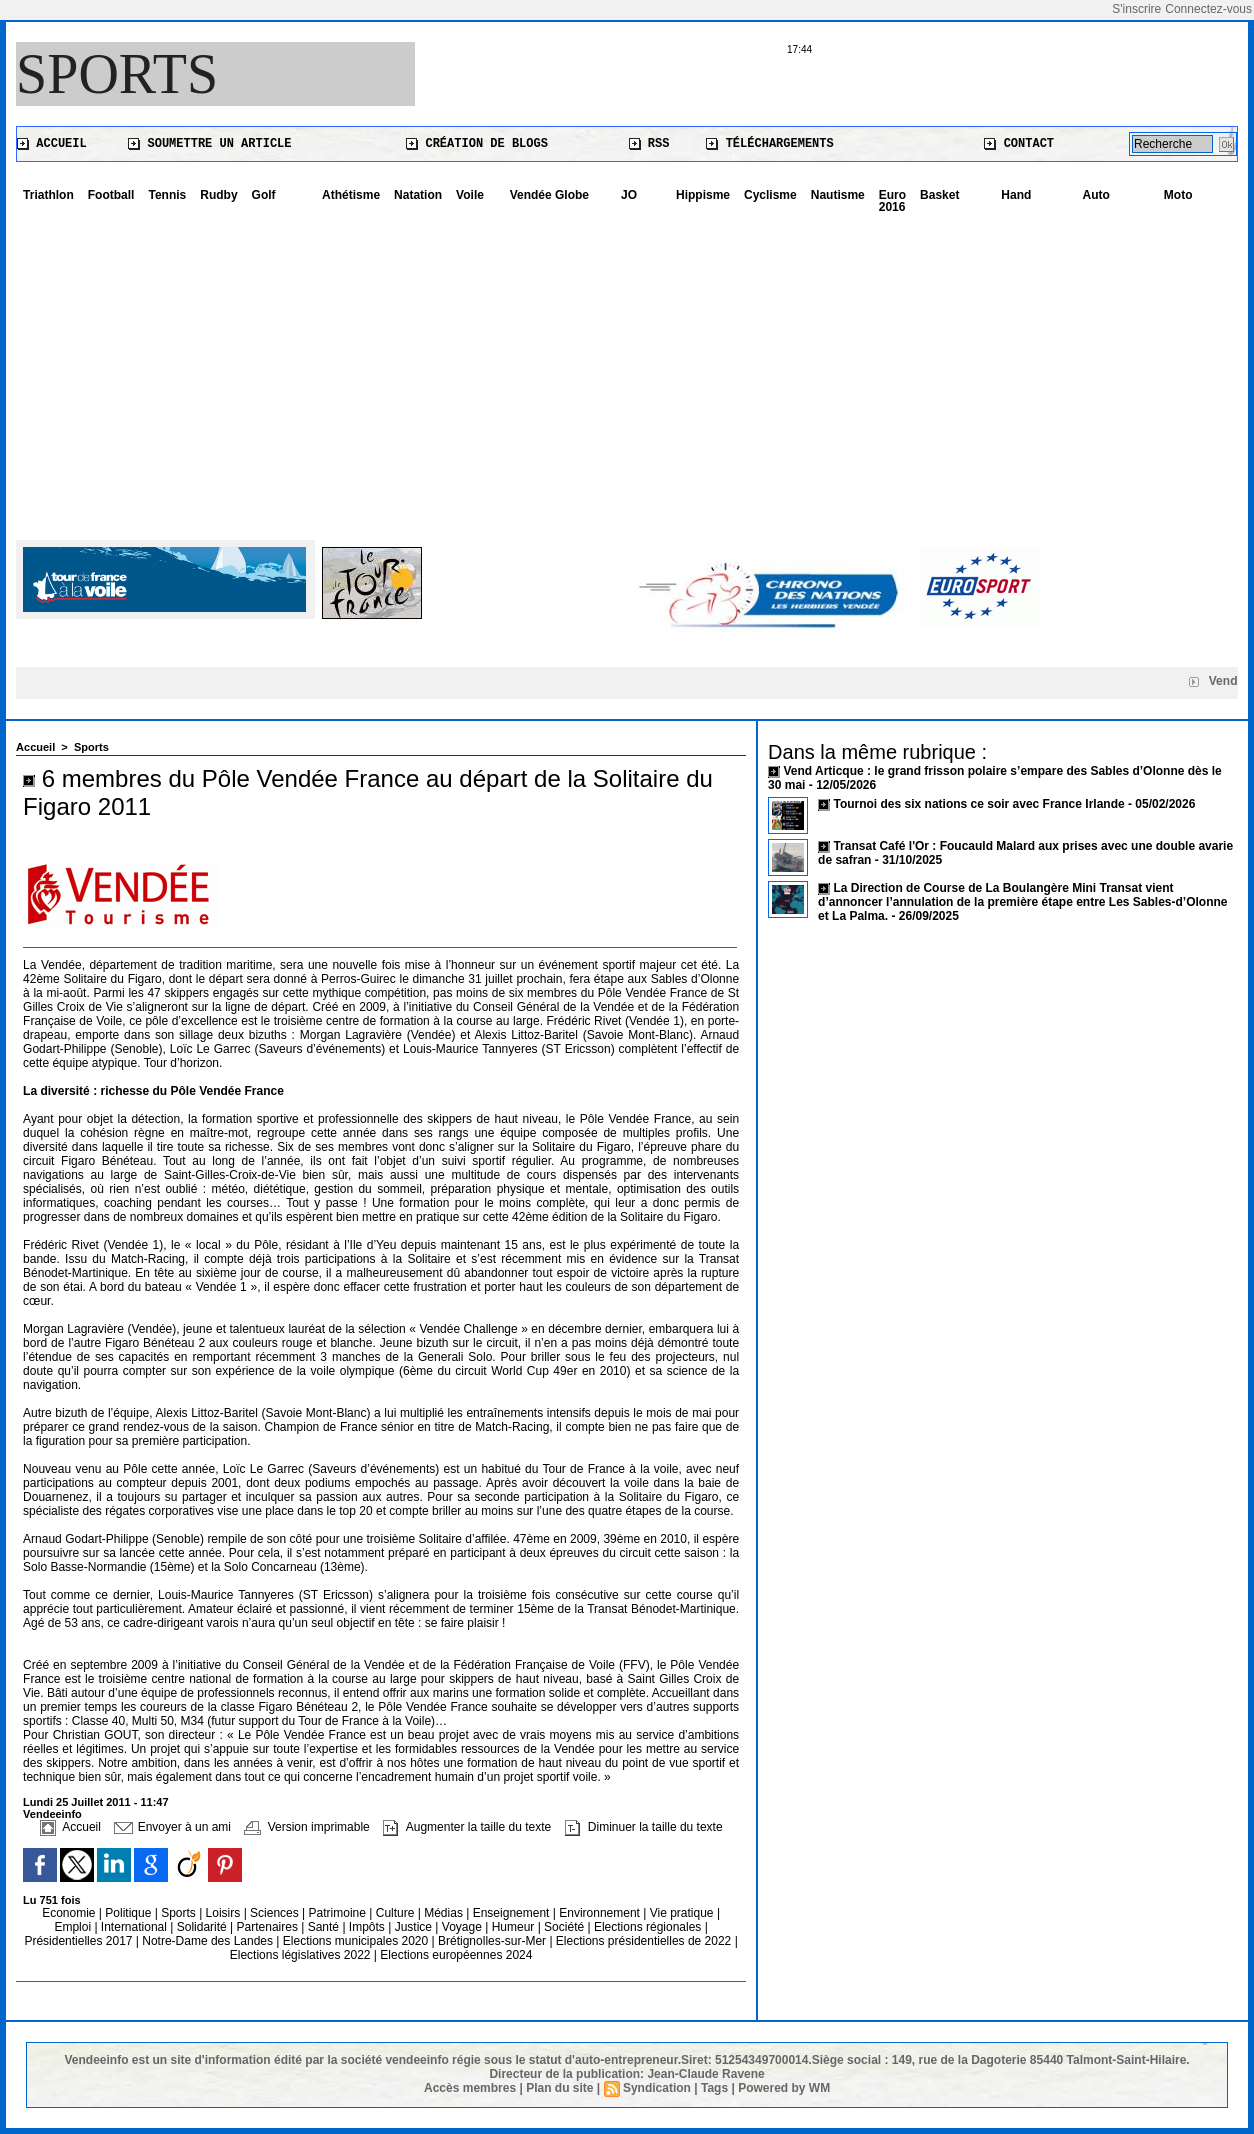 This screenshot has width=1254, height=2134. I want to click on Santé, so click(325, 1927).